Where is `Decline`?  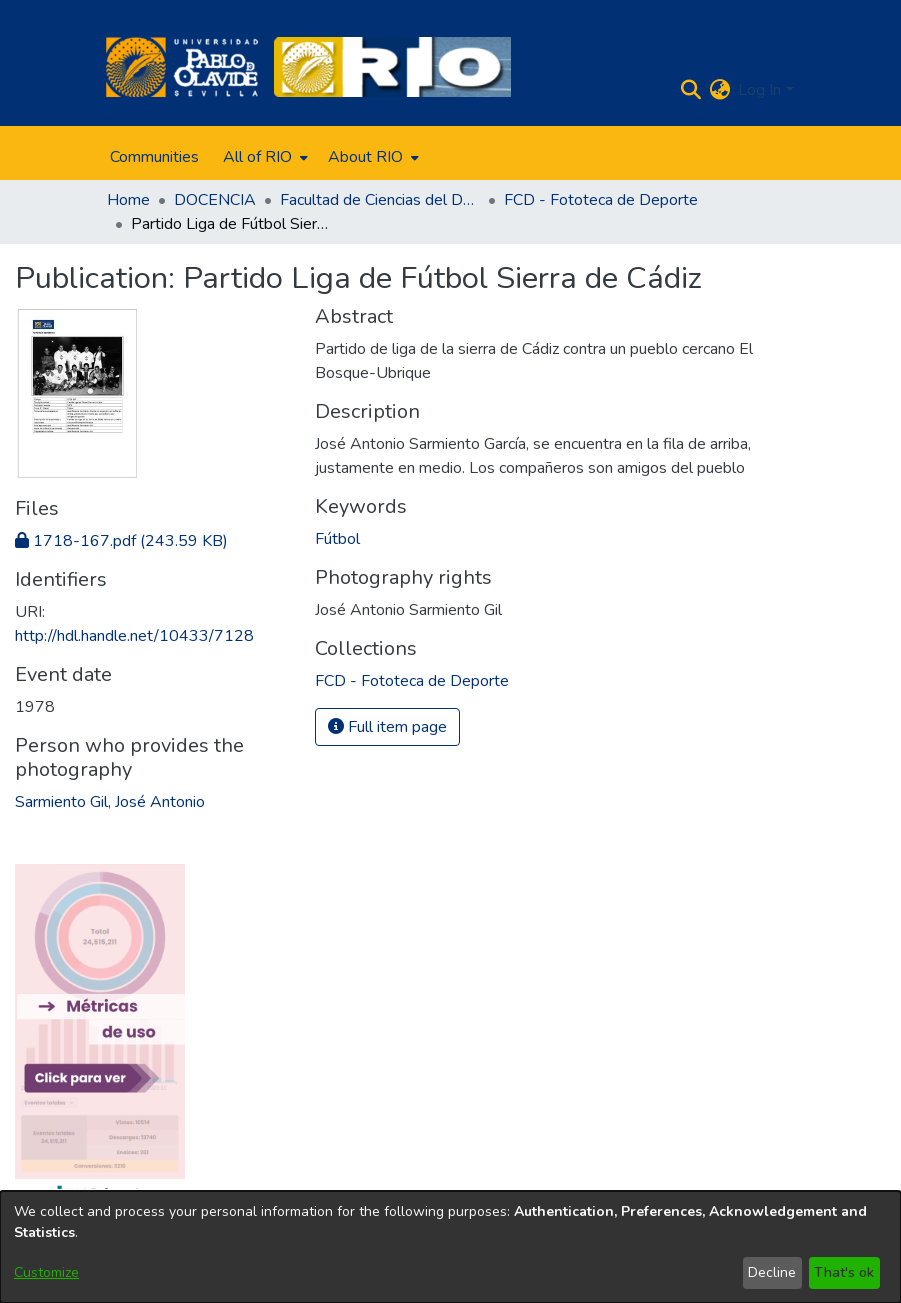 Decline is located at coordinates (772, 1272).